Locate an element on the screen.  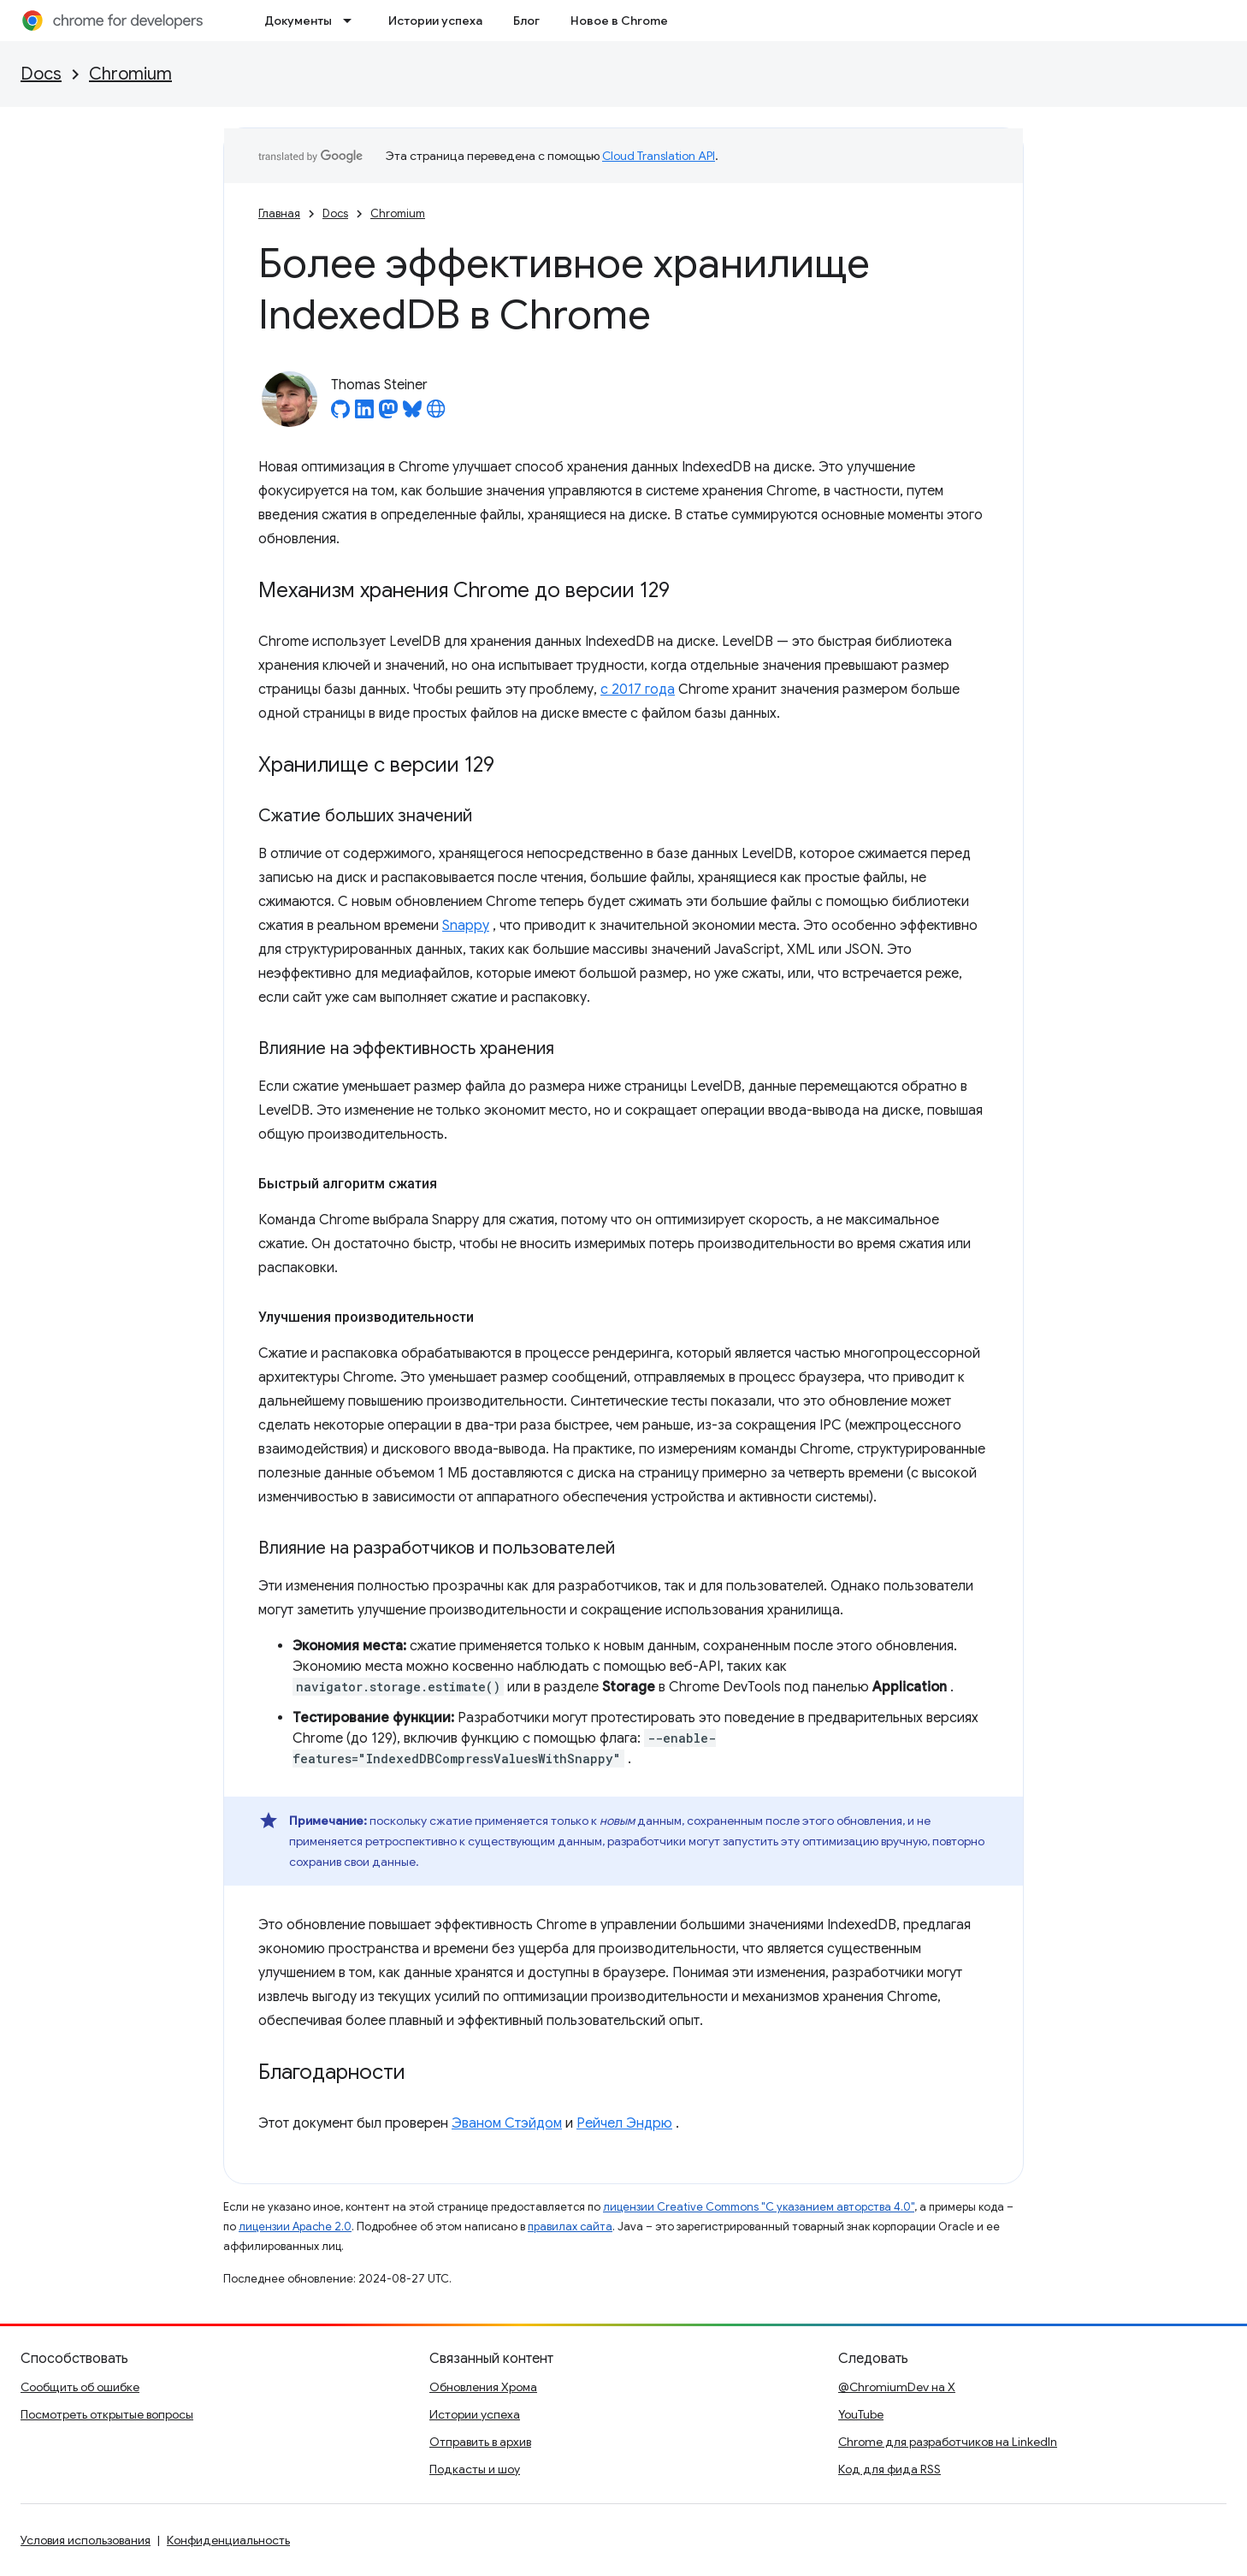
Новое в Chrome is located at coordinates (619, 20).